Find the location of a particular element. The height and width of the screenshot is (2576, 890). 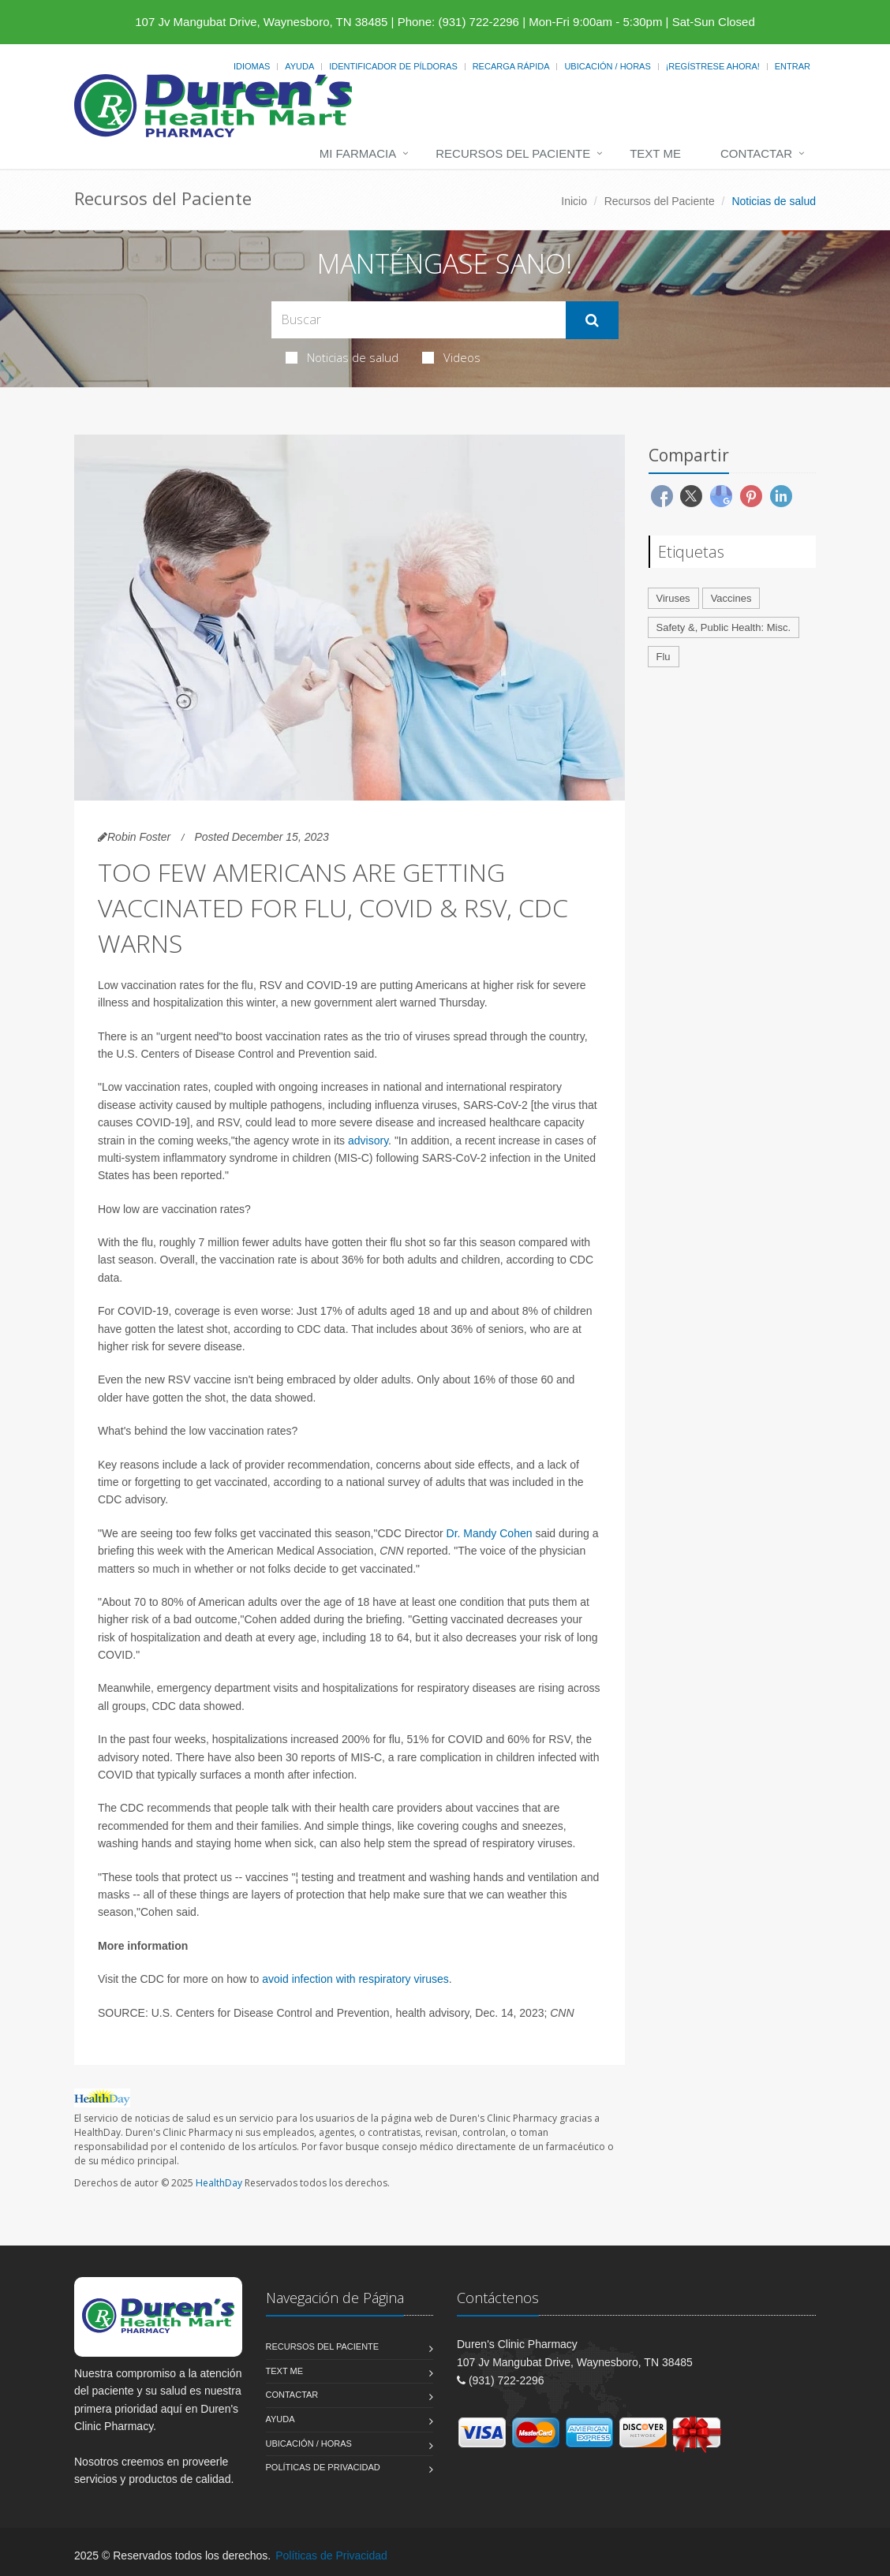

Ubicación / Horas is located at coordinates (607, 66).